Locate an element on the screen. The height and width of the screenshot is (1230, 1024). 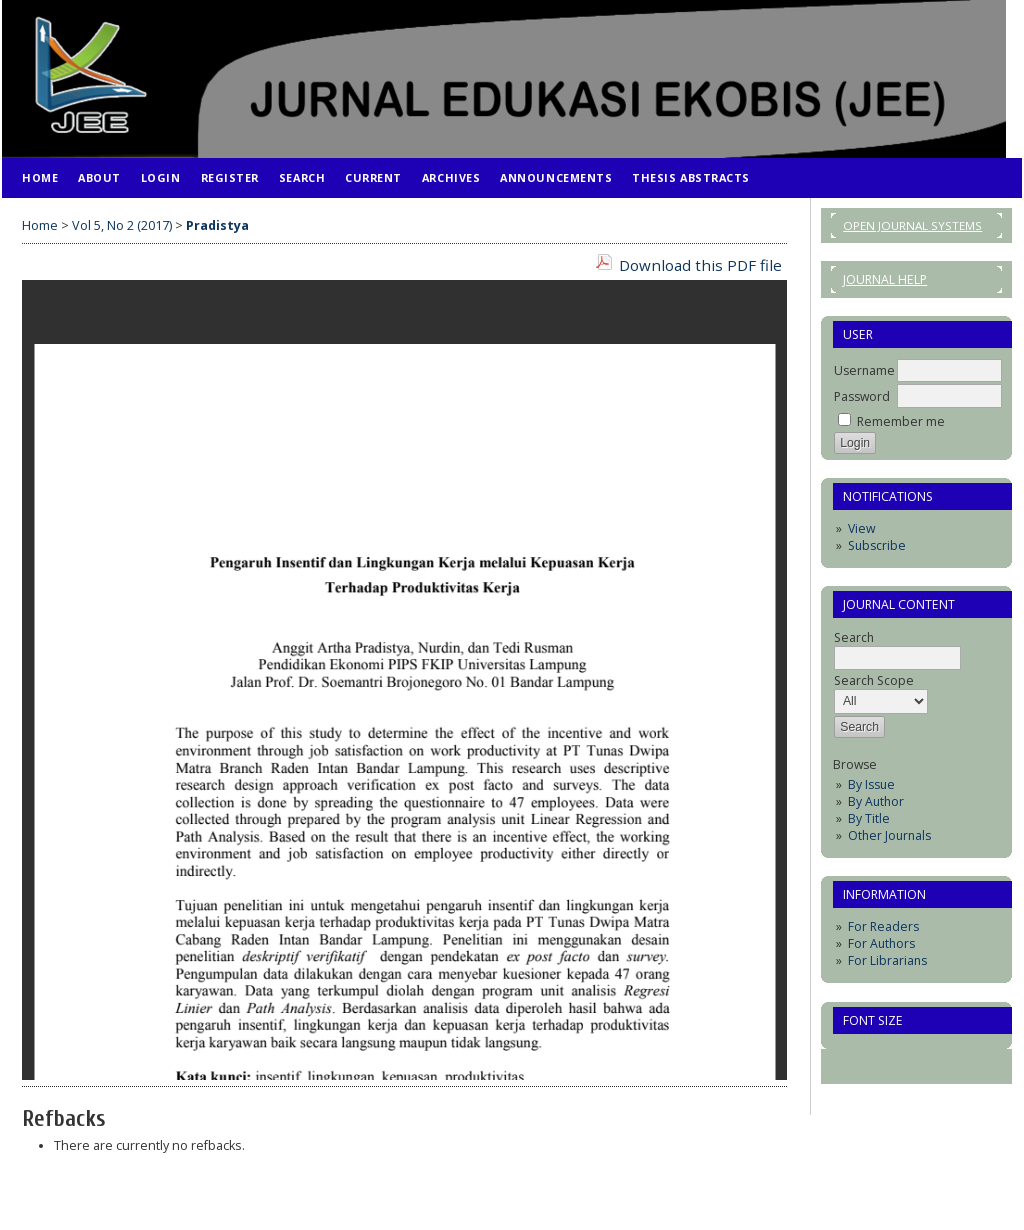
Subscribe is located at coordinates (877, 545).